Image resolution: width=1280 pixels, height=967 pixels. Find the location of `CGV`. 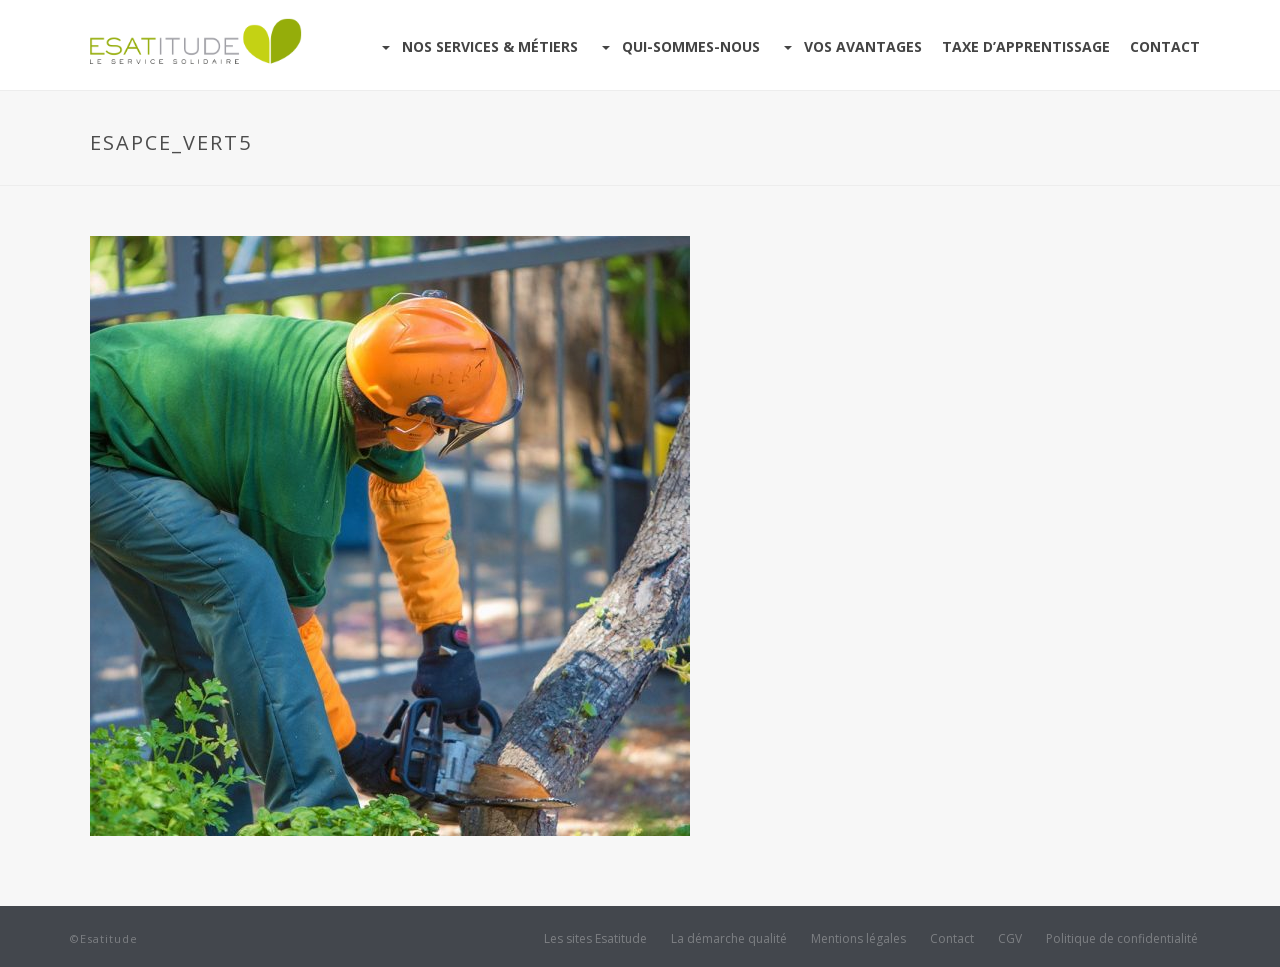

CGV is located at coordinates (1010, 939).